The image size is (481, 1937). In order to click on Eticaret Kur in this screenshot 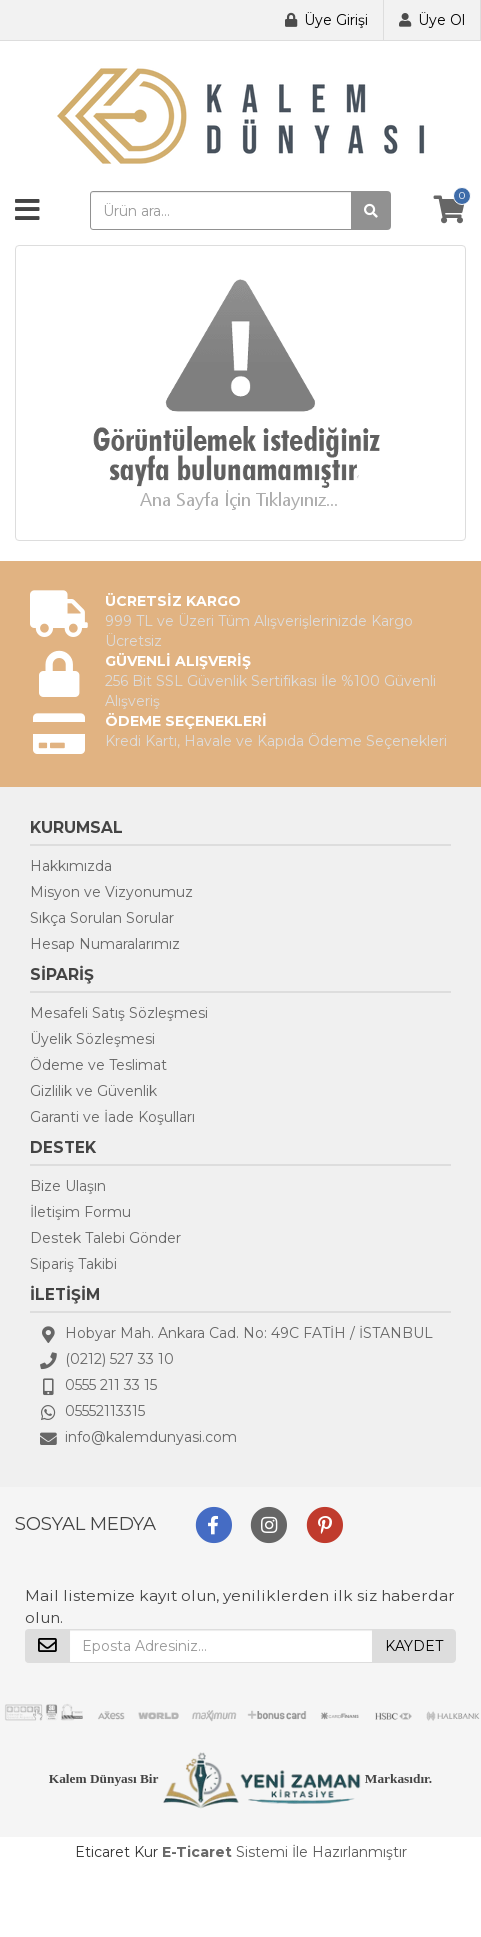, I will do `click(116, 1852)`.